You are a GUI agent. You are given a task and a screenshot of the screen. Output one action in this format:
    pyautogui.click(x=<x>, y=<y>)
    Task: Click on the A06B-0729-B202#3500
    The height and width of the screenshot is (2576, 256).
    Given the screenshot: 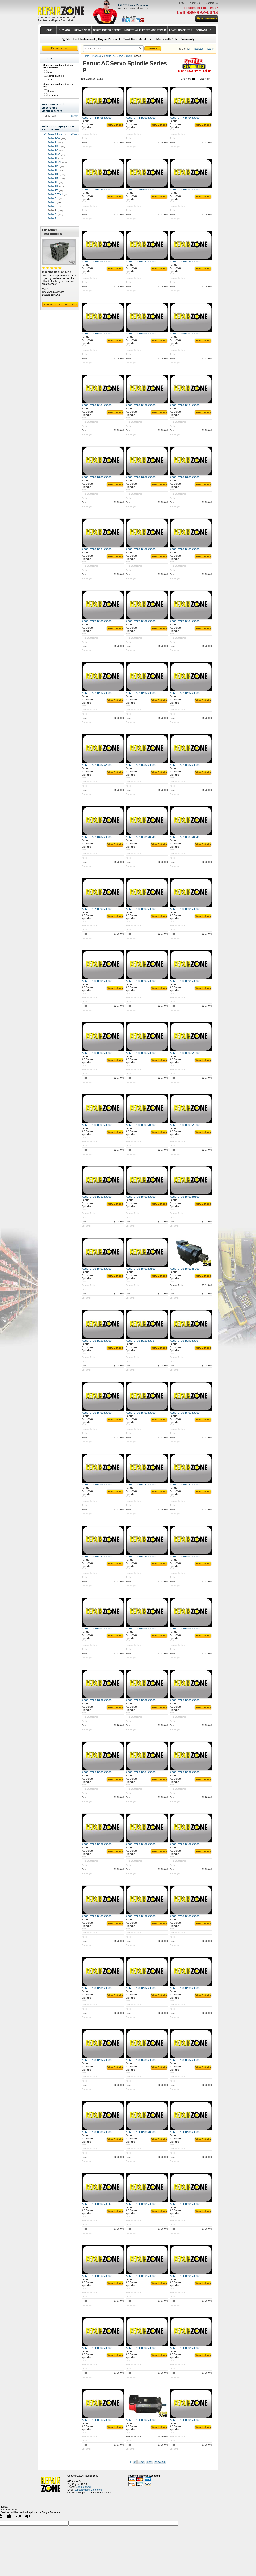 What is the action you would take?
    pyautogui.click(x=97, y=1628)
    